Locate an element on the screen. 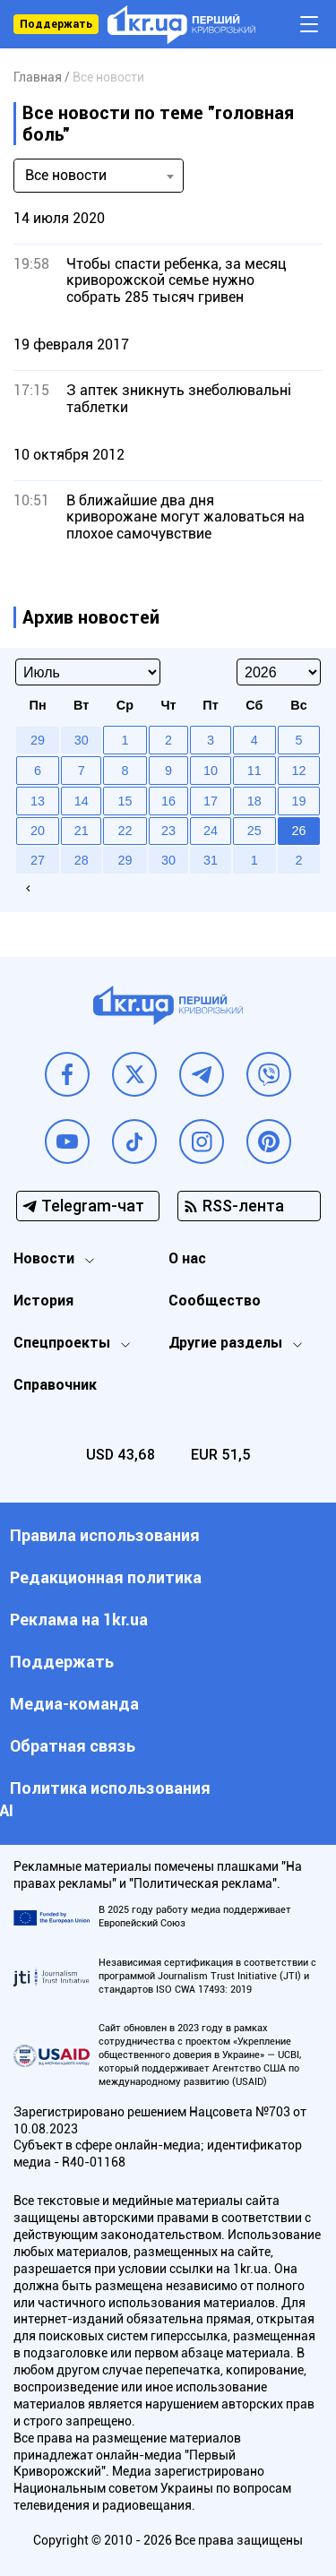 This screenshot has height=2576, width=336. Сообщество is located at coordinates (214, 1300).